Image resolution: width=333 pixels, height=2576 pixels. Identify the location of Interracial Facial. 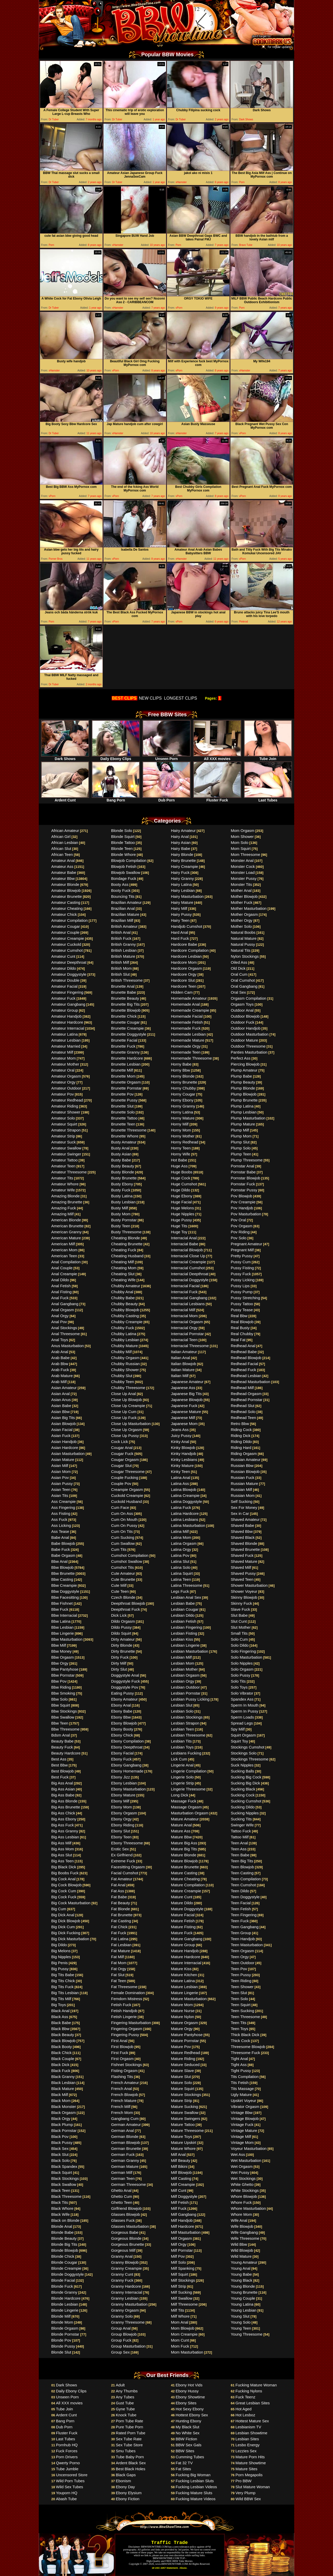
(185, 1286).